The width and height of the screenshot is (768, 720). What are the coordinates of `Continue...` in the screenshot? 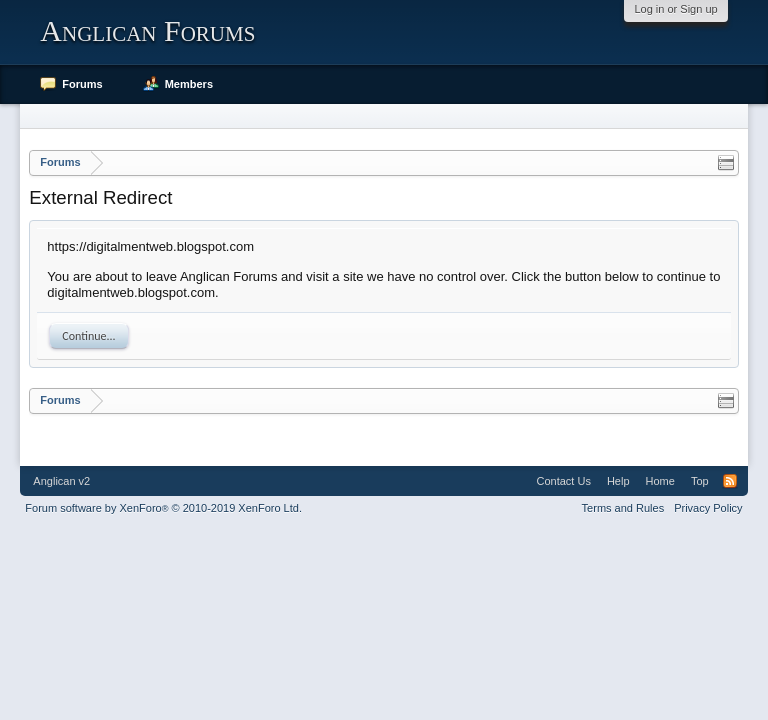 It's located at (88, 336).